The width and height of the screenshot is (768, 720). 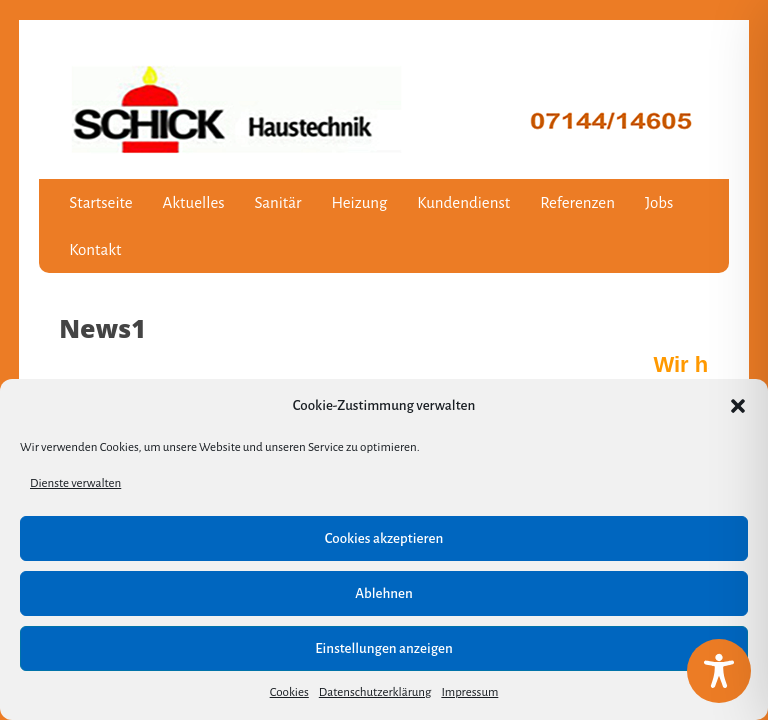 What do you see at coordinates (278, 202) in the screenshot?
I see `Sanitär` at bounding box center [278, 202].